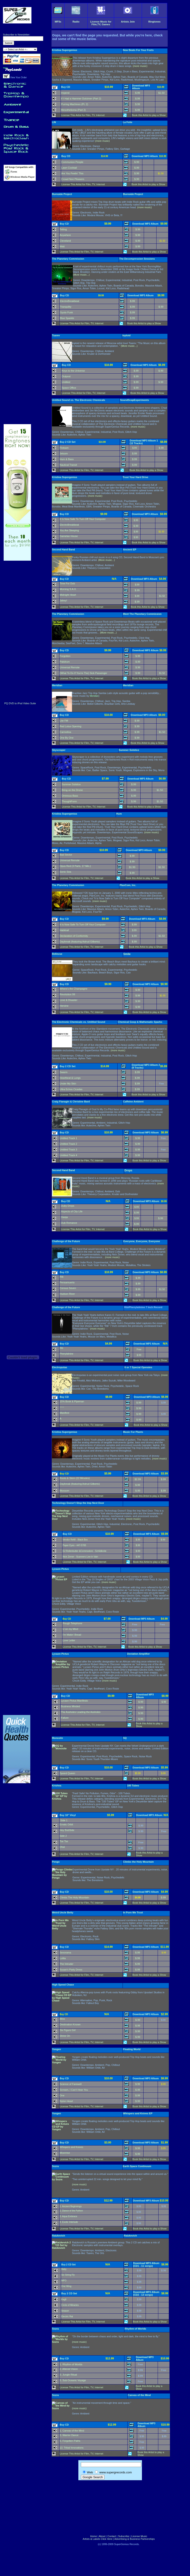  What do you see at coordinates (65, 871) in the screenshot?
I see `Sonic Sea` at bounding box center [65, 871].